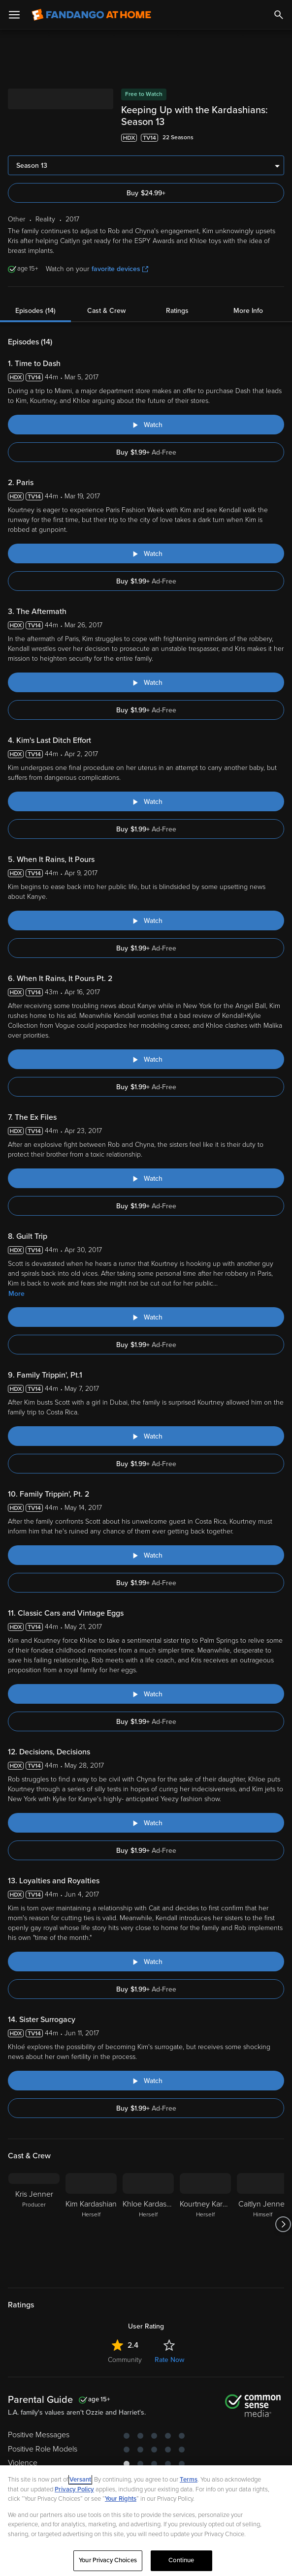 This screenshot has height=2576, width=292. I want to click on More, so click(16, 1293).